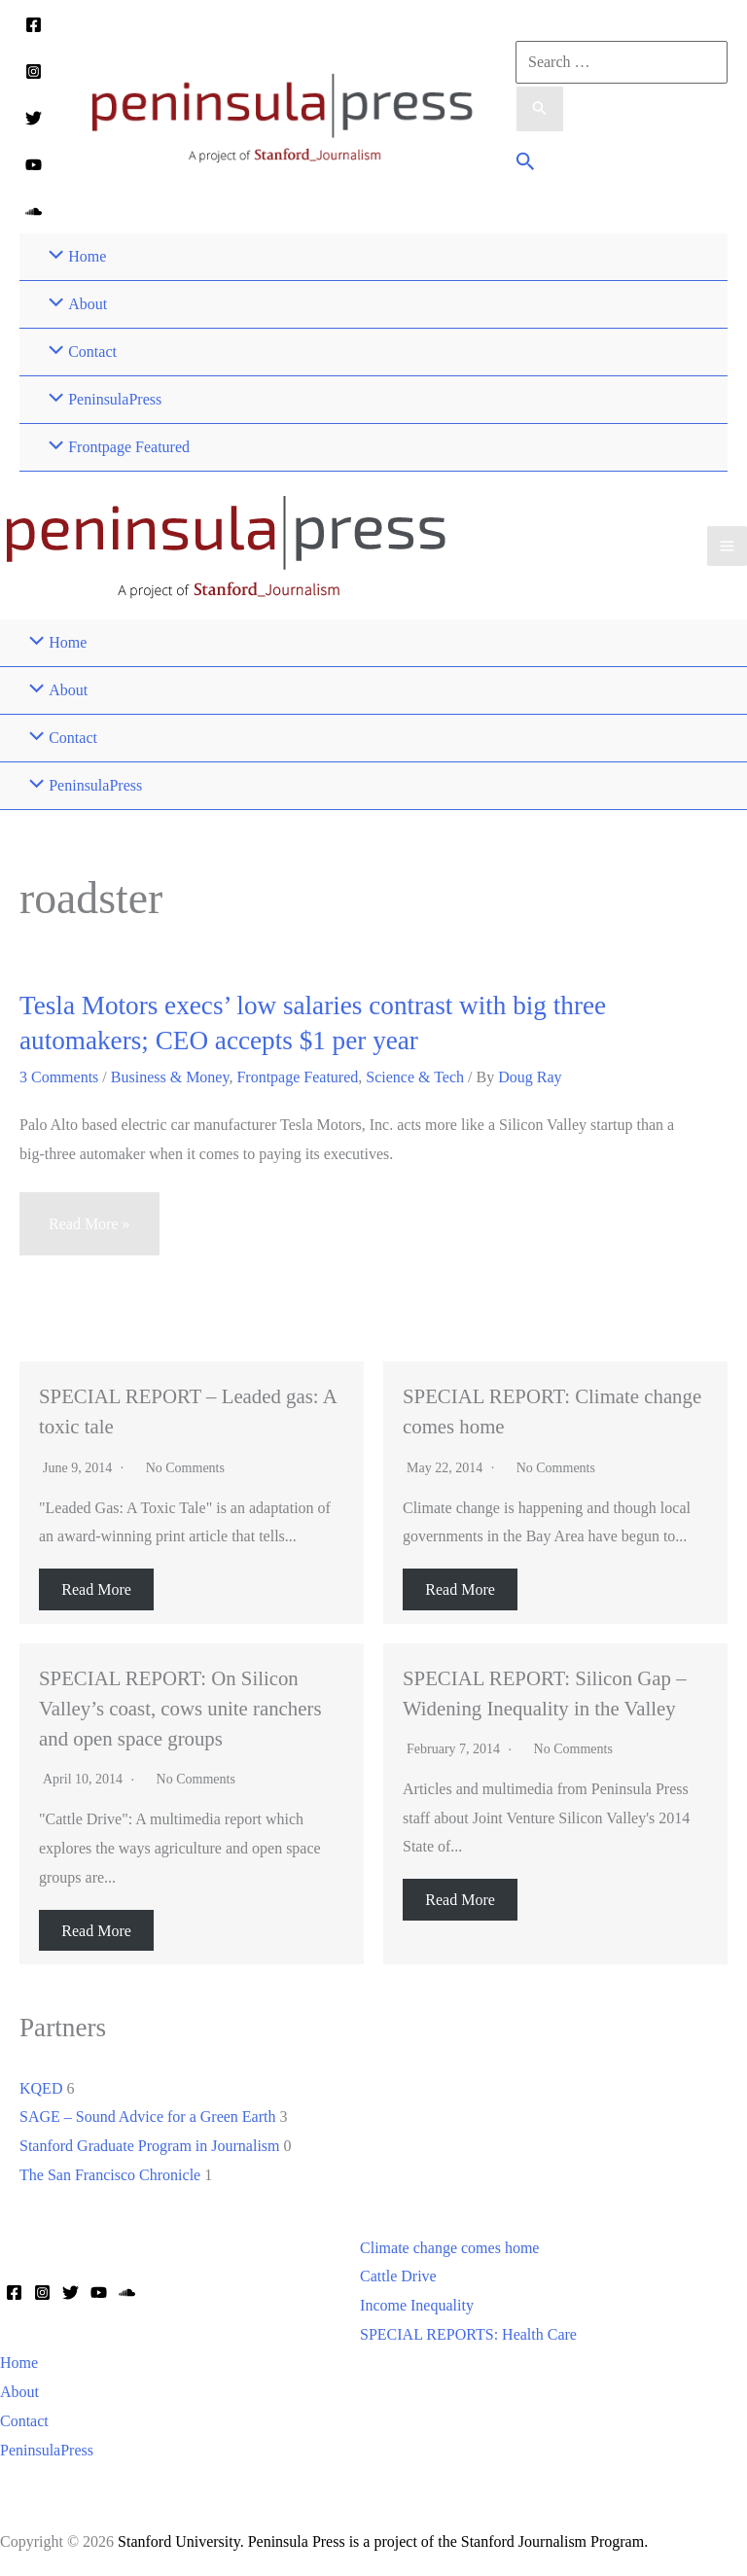 The image size is (747, 2576). I want to click on SAGE – Sound Advice for a Green Earth, so click(147, 2116).